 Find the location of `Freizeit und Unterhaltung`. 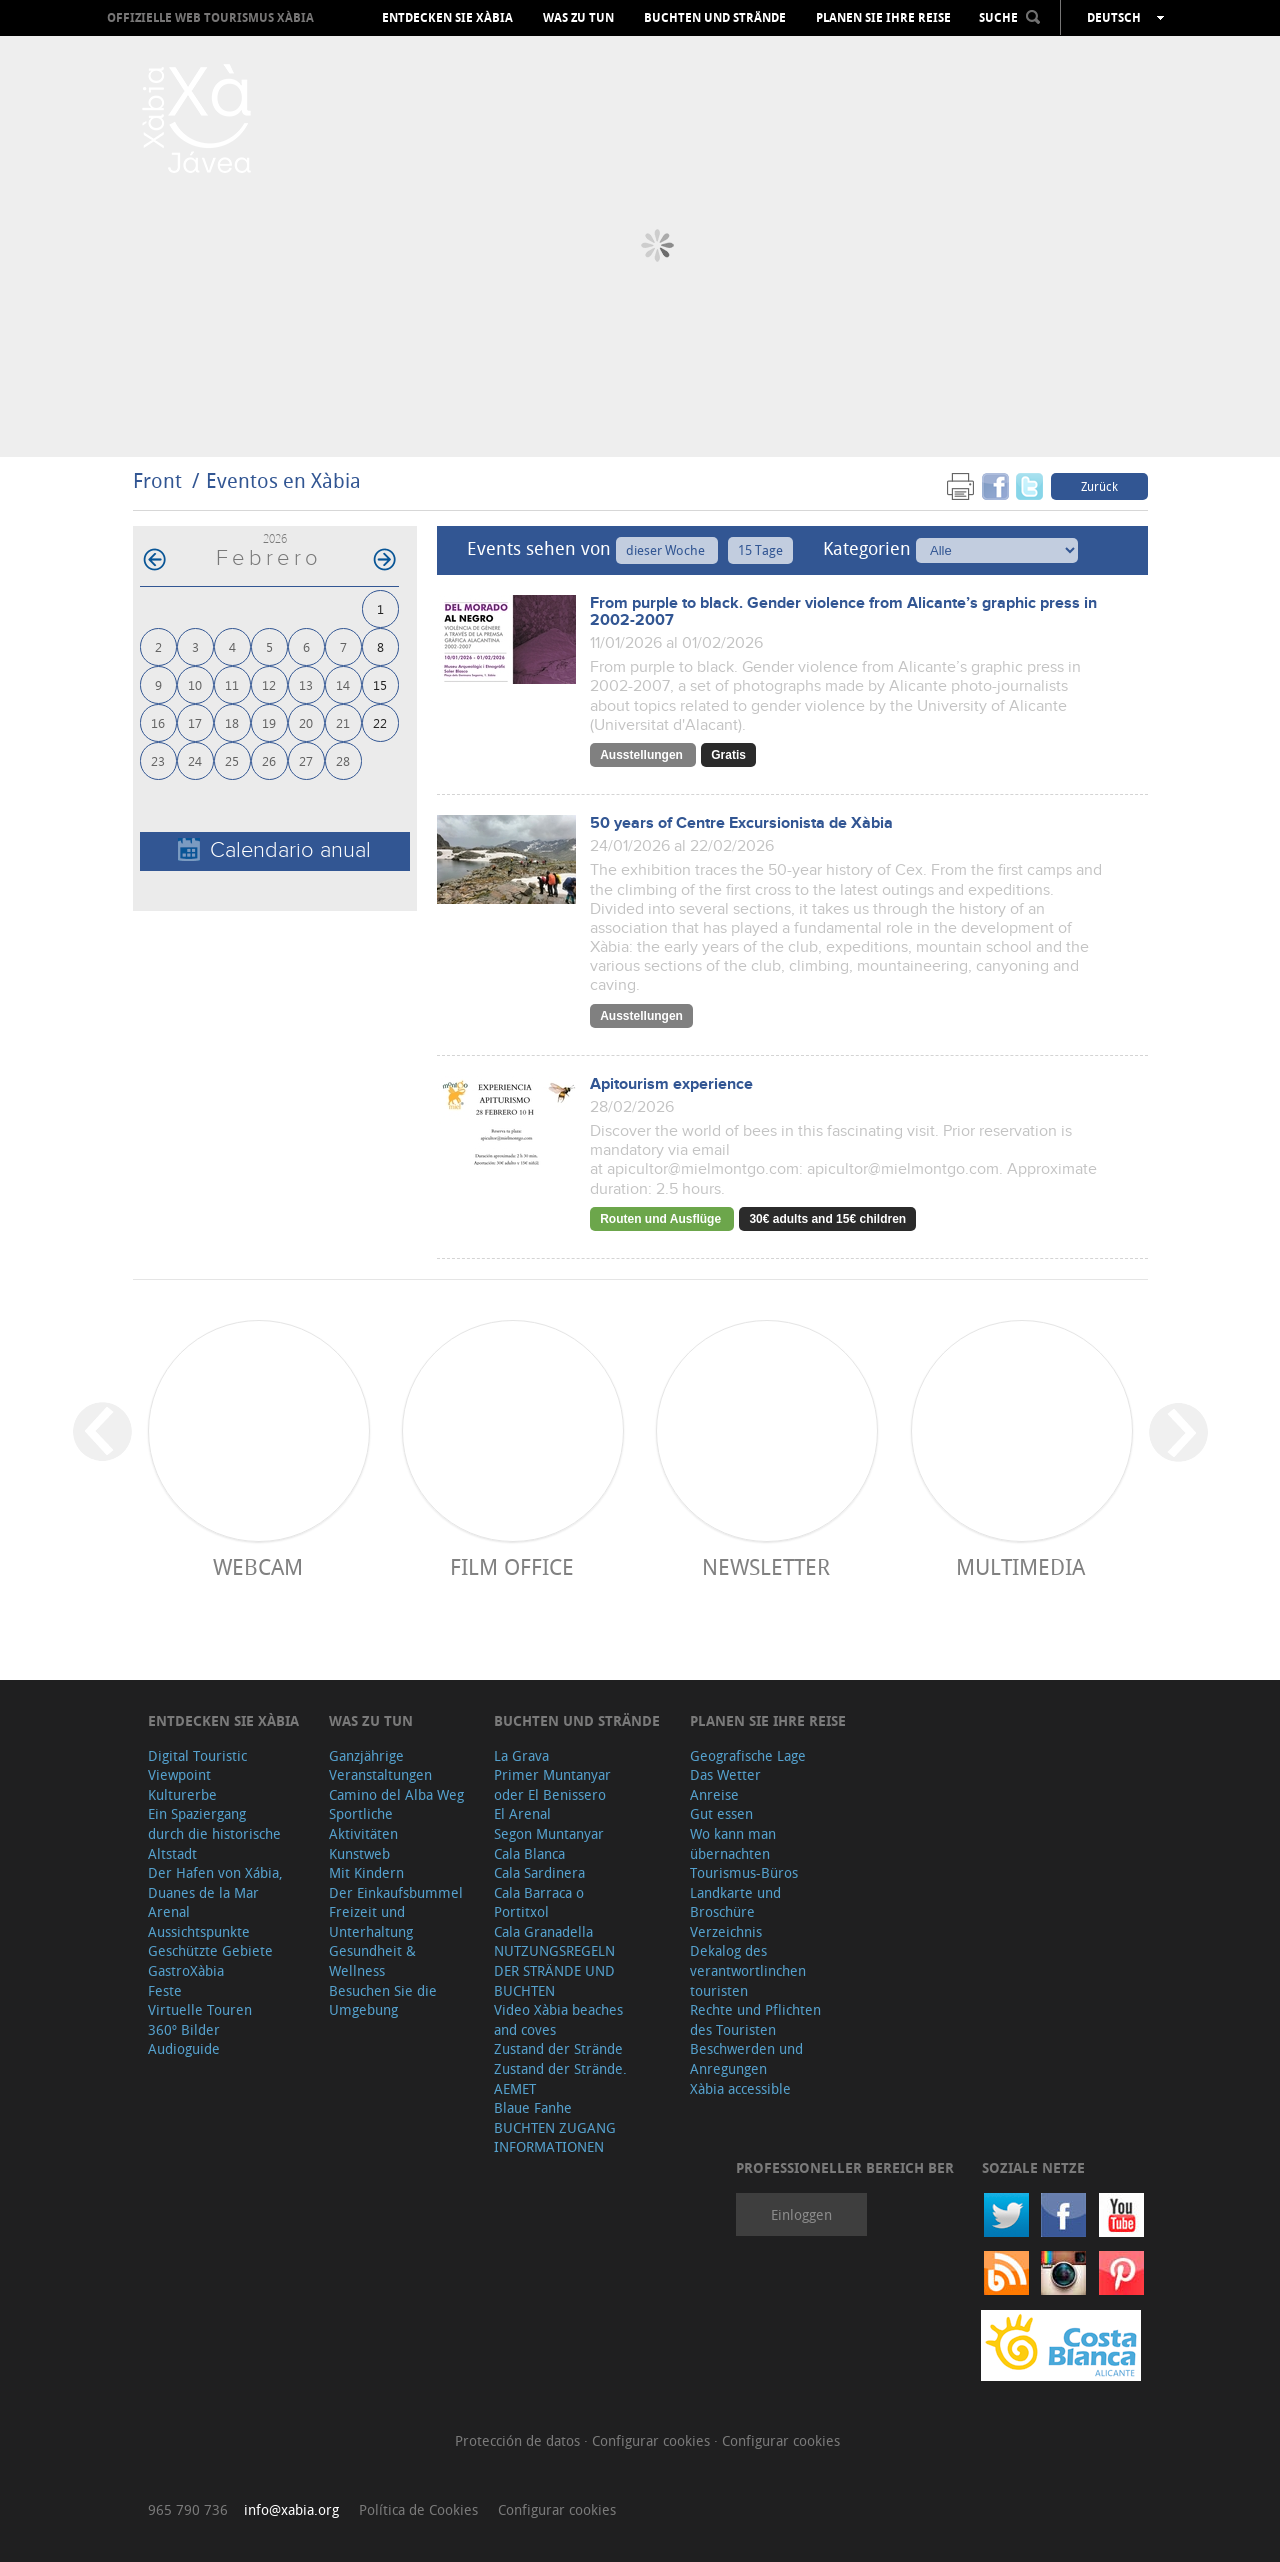

Freizeit und Unterhaltung is located at coordinates (371, 1921).